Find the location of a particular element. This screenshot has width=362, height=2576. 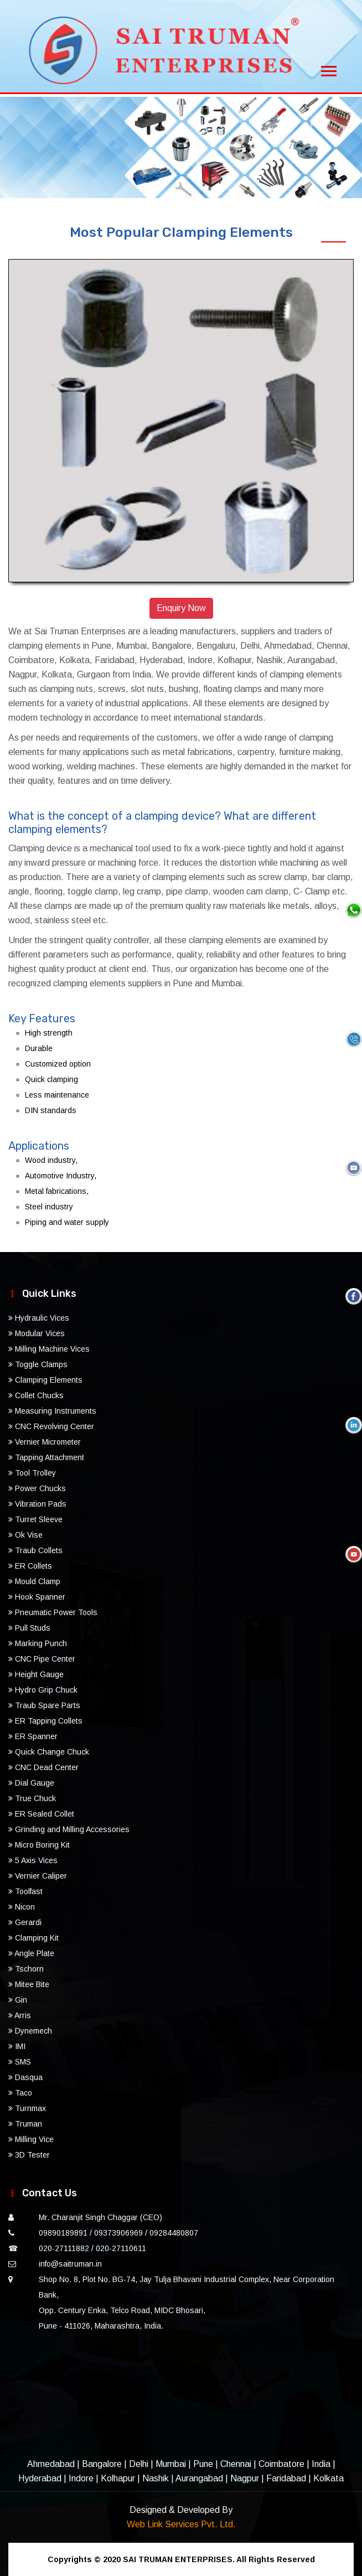

Traub Spare Parts is located at coordinates (44, 1705).